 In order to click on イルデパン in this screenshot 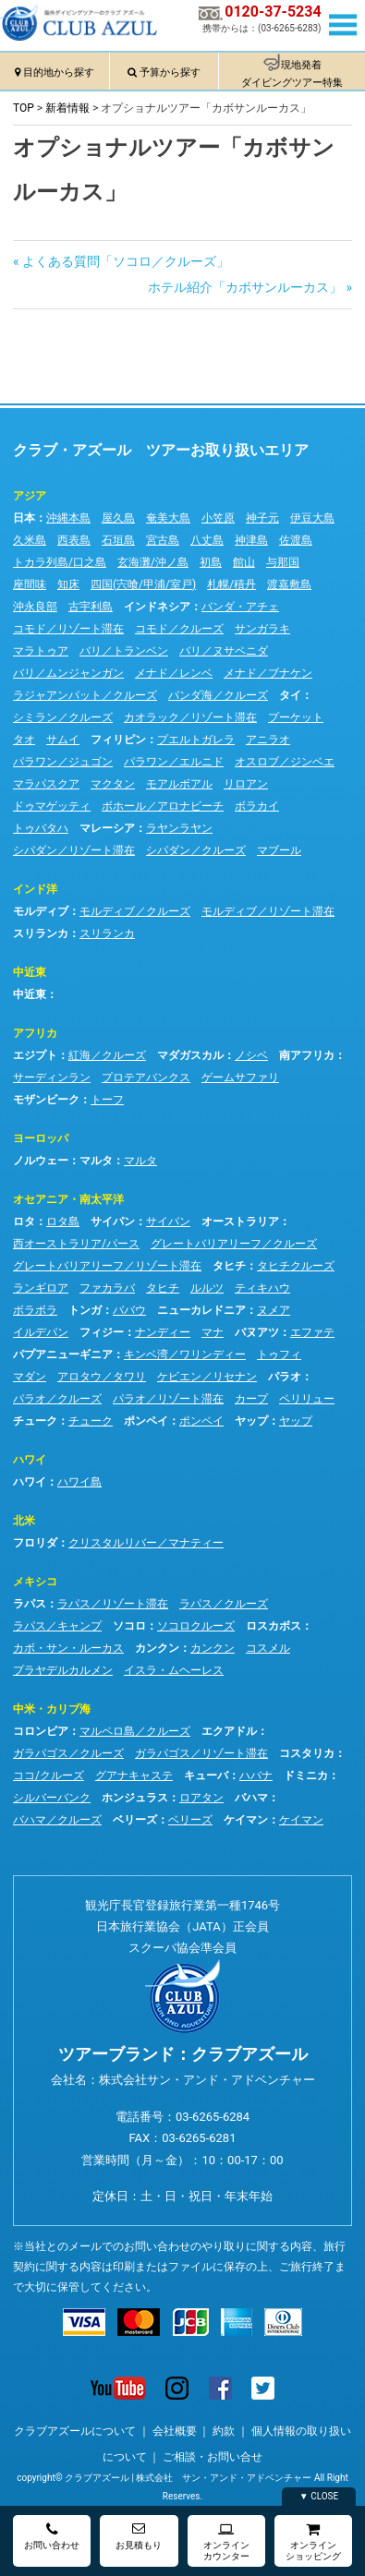, I will do `click(40, 1332)`.